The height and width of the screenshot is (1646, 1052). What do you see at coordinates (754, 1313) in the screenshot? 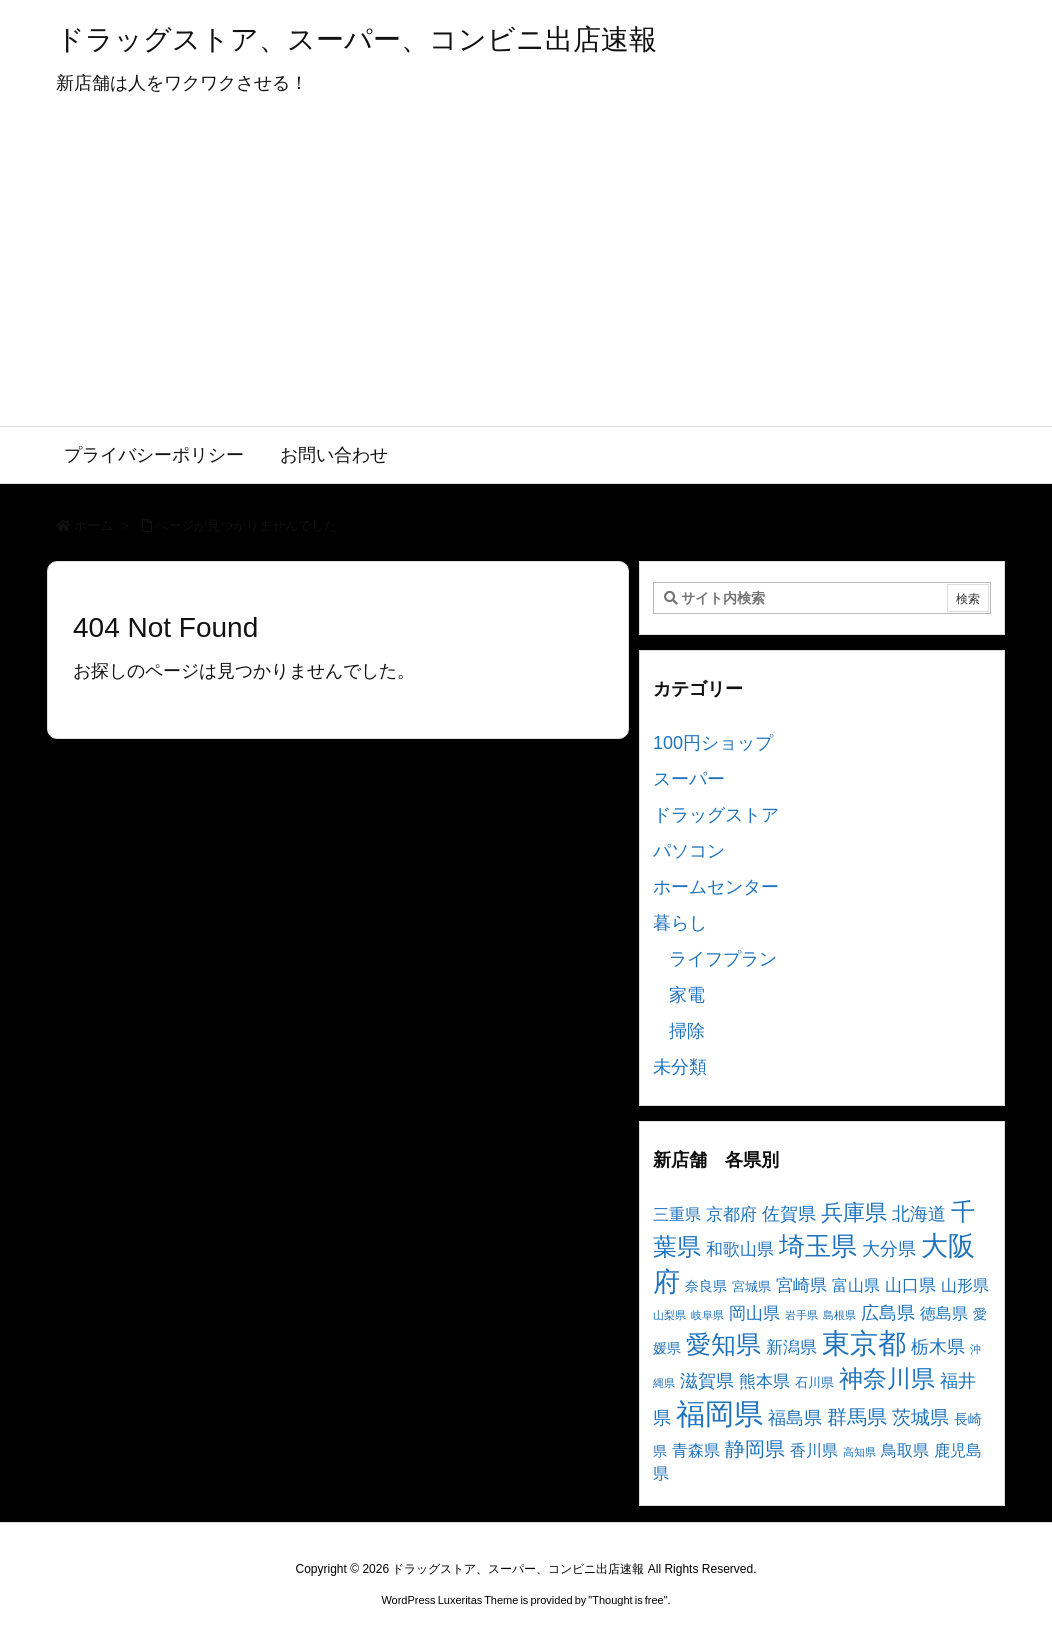
I see `岡山県 [岡山県 (6個の項目)]` at bounding box center [754, 1313].